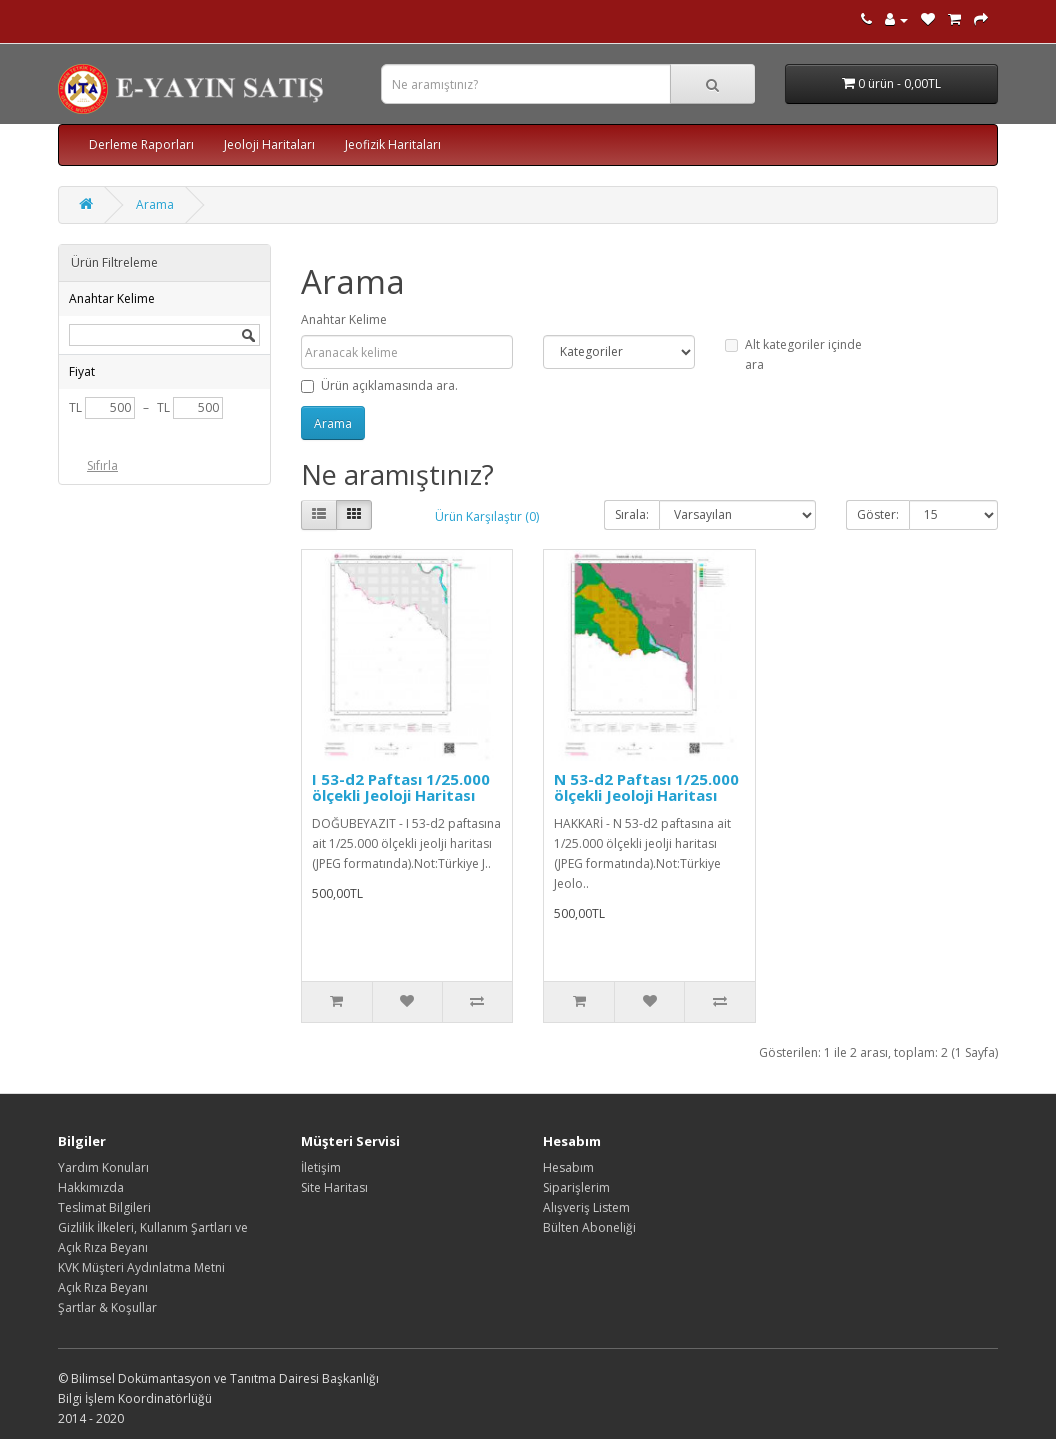 The width and height of the screenshot is (1056, 1439). What do you see at coordinates (878, 514) in the screenshot?
I see `Göster:` at bounding box center [878, 514].